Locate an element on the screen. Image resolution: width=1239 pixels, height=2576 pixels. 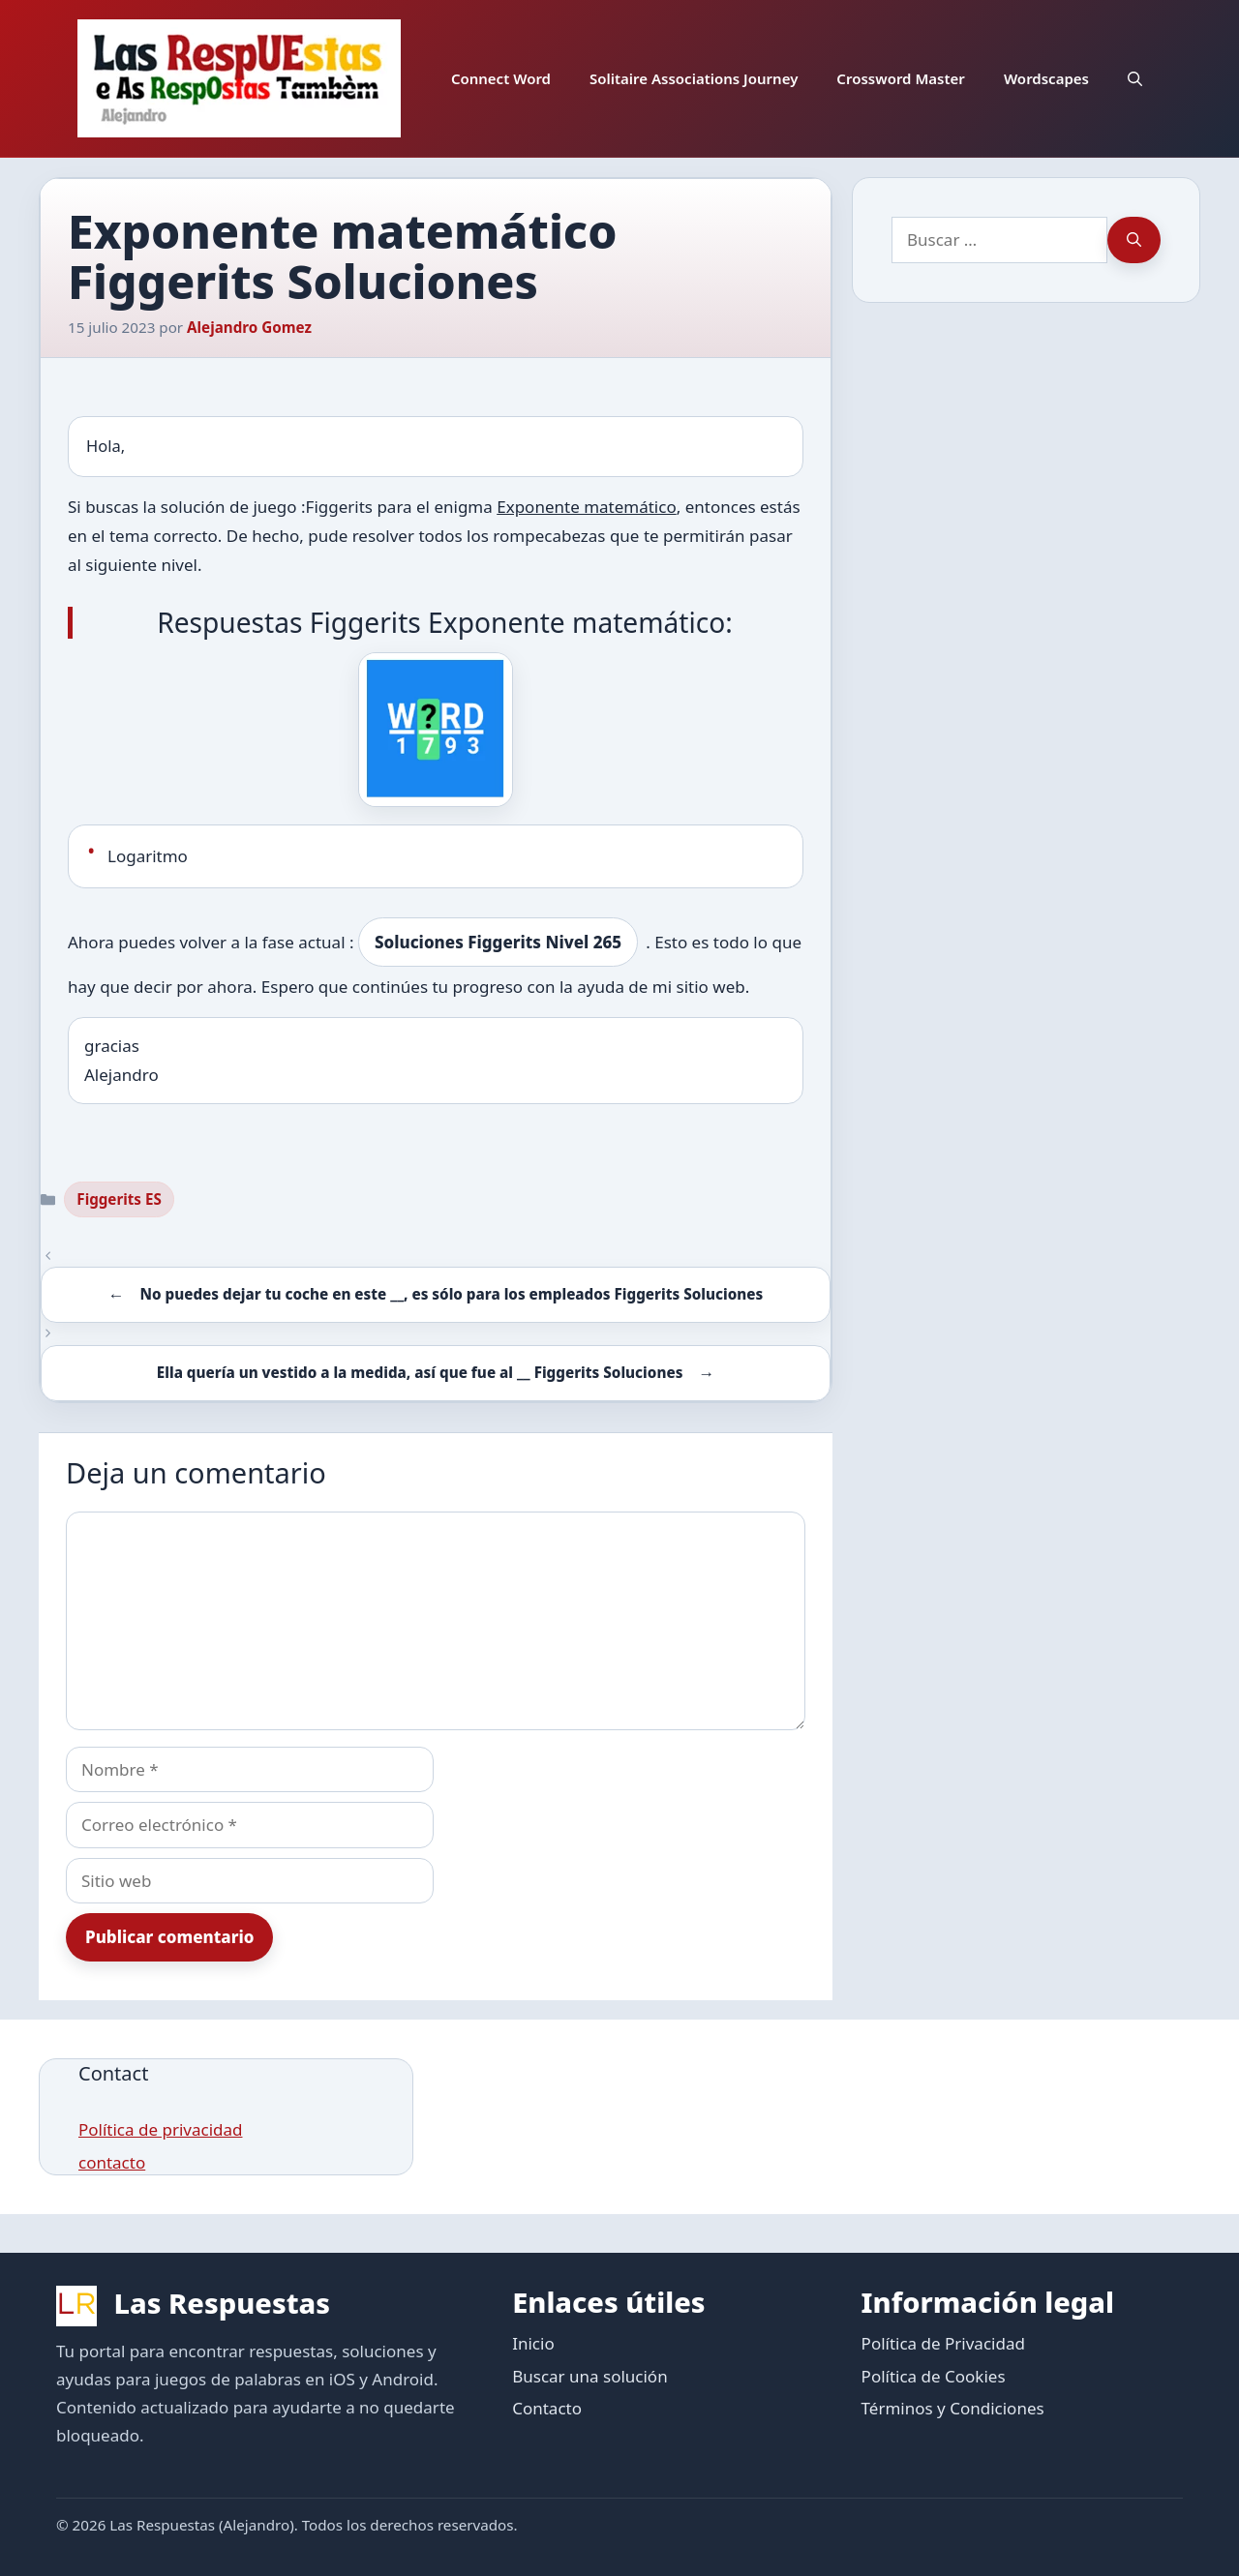
contacto is located at coordinates (111, 2162).